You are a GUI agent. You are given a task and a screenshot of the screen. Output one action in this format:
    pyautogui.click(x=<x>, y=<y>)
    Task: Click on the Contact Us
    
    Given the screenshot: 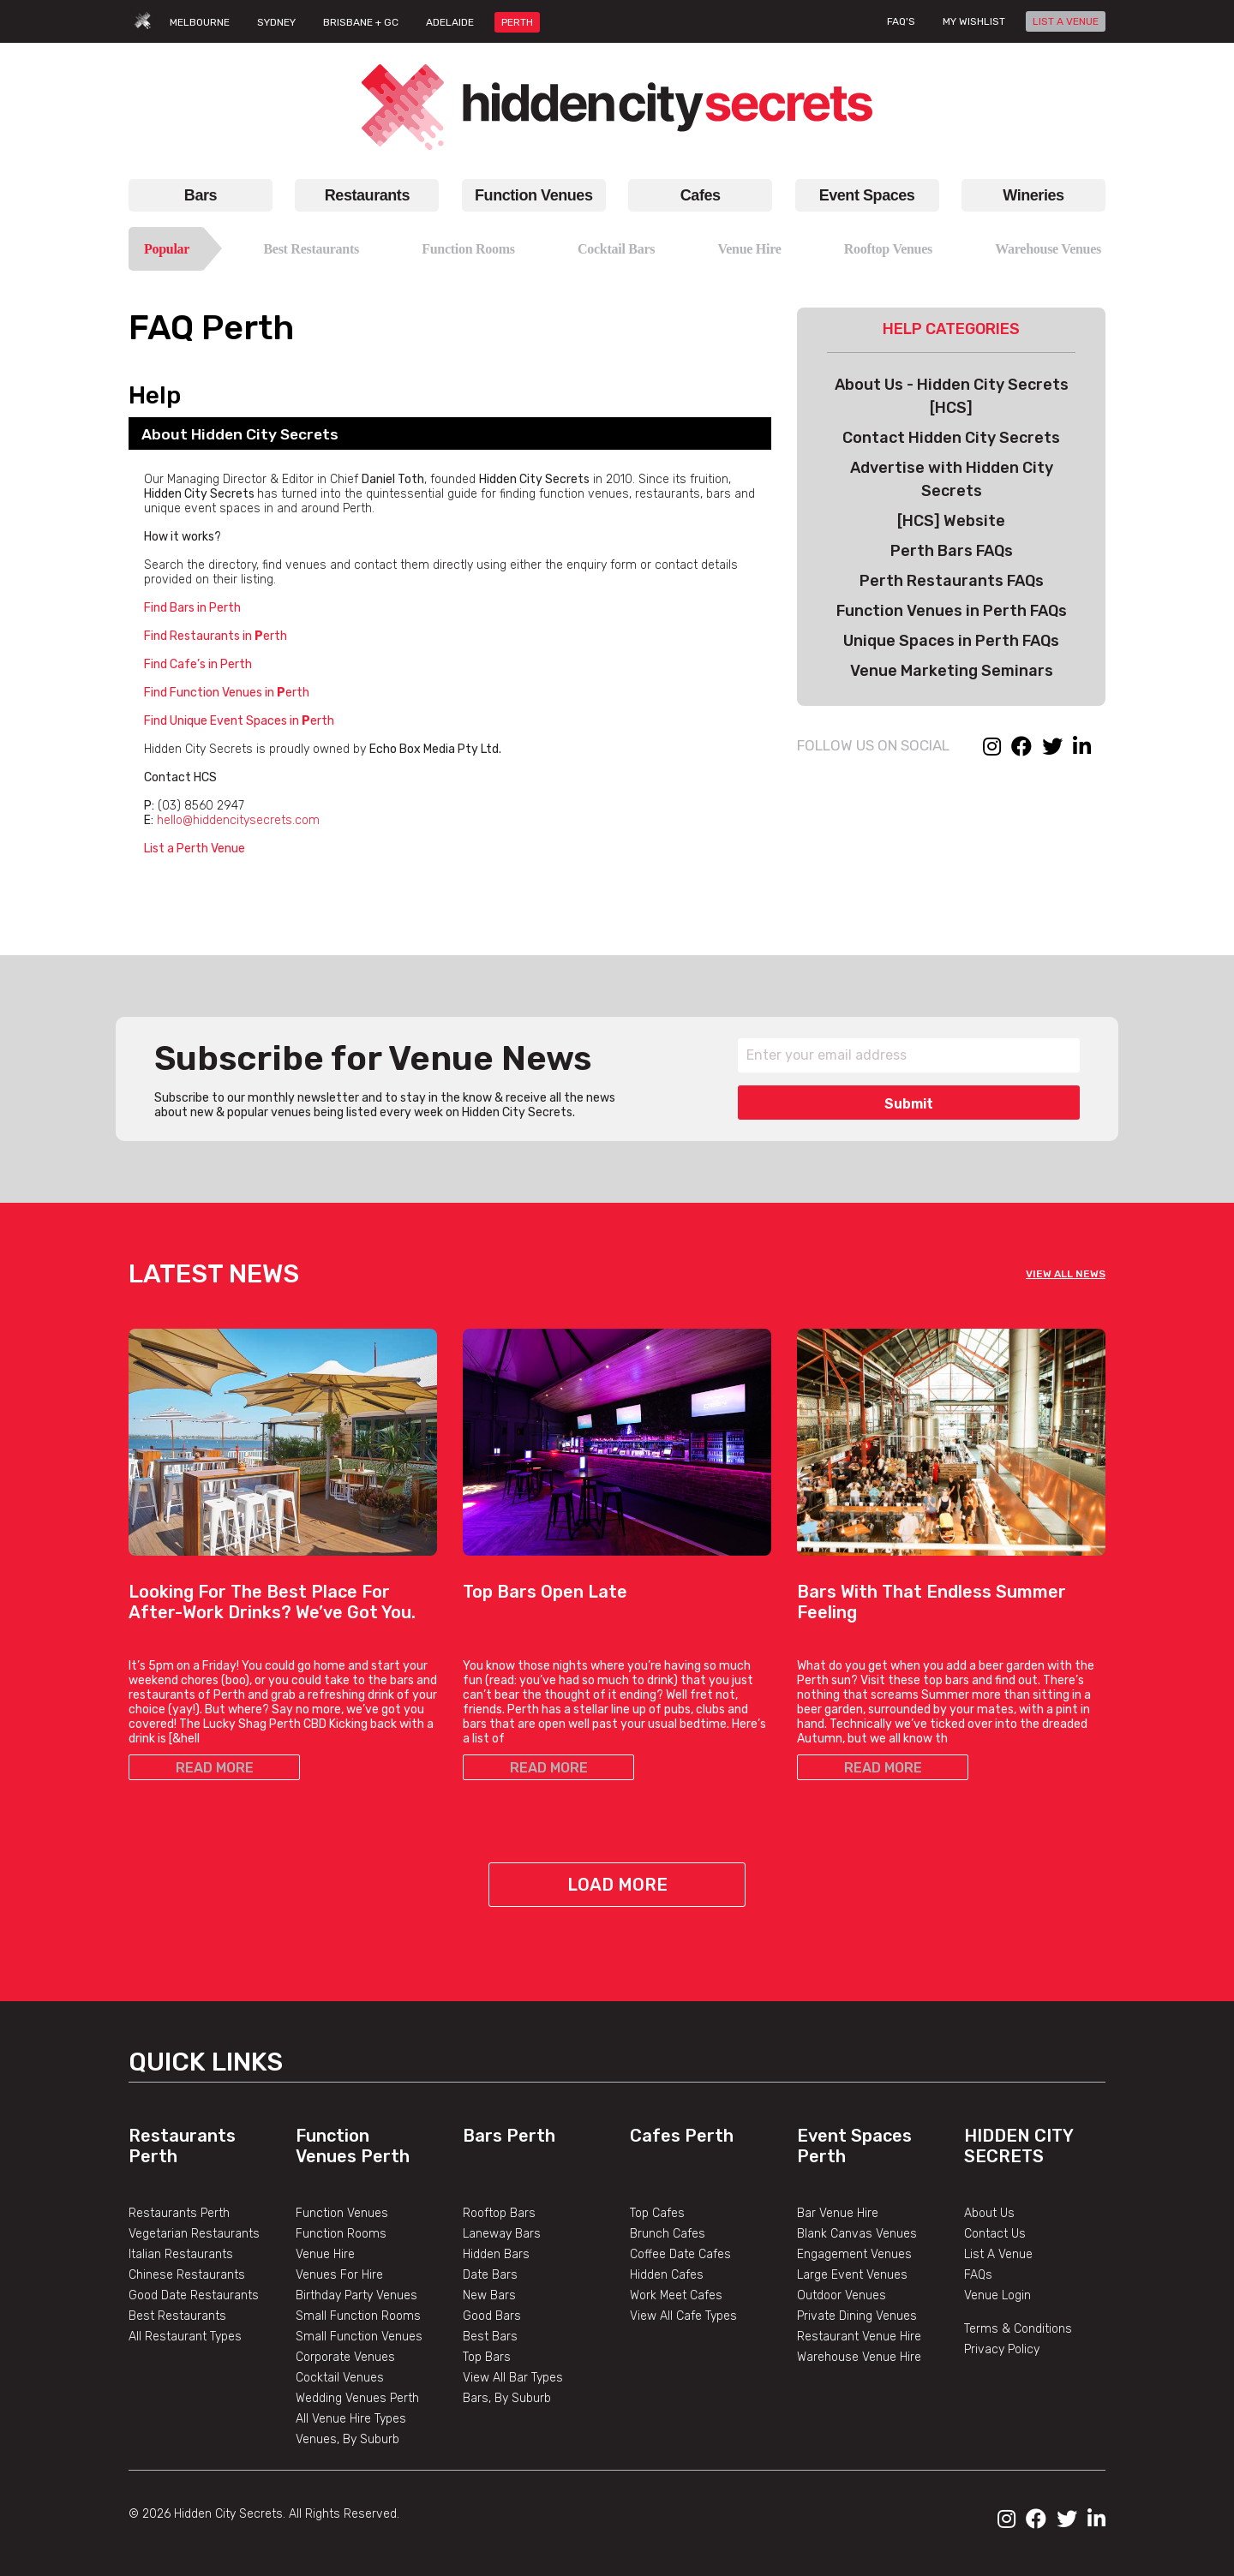 What is the action you would take?
    pyautogui.click(x=995, y=2233)
    